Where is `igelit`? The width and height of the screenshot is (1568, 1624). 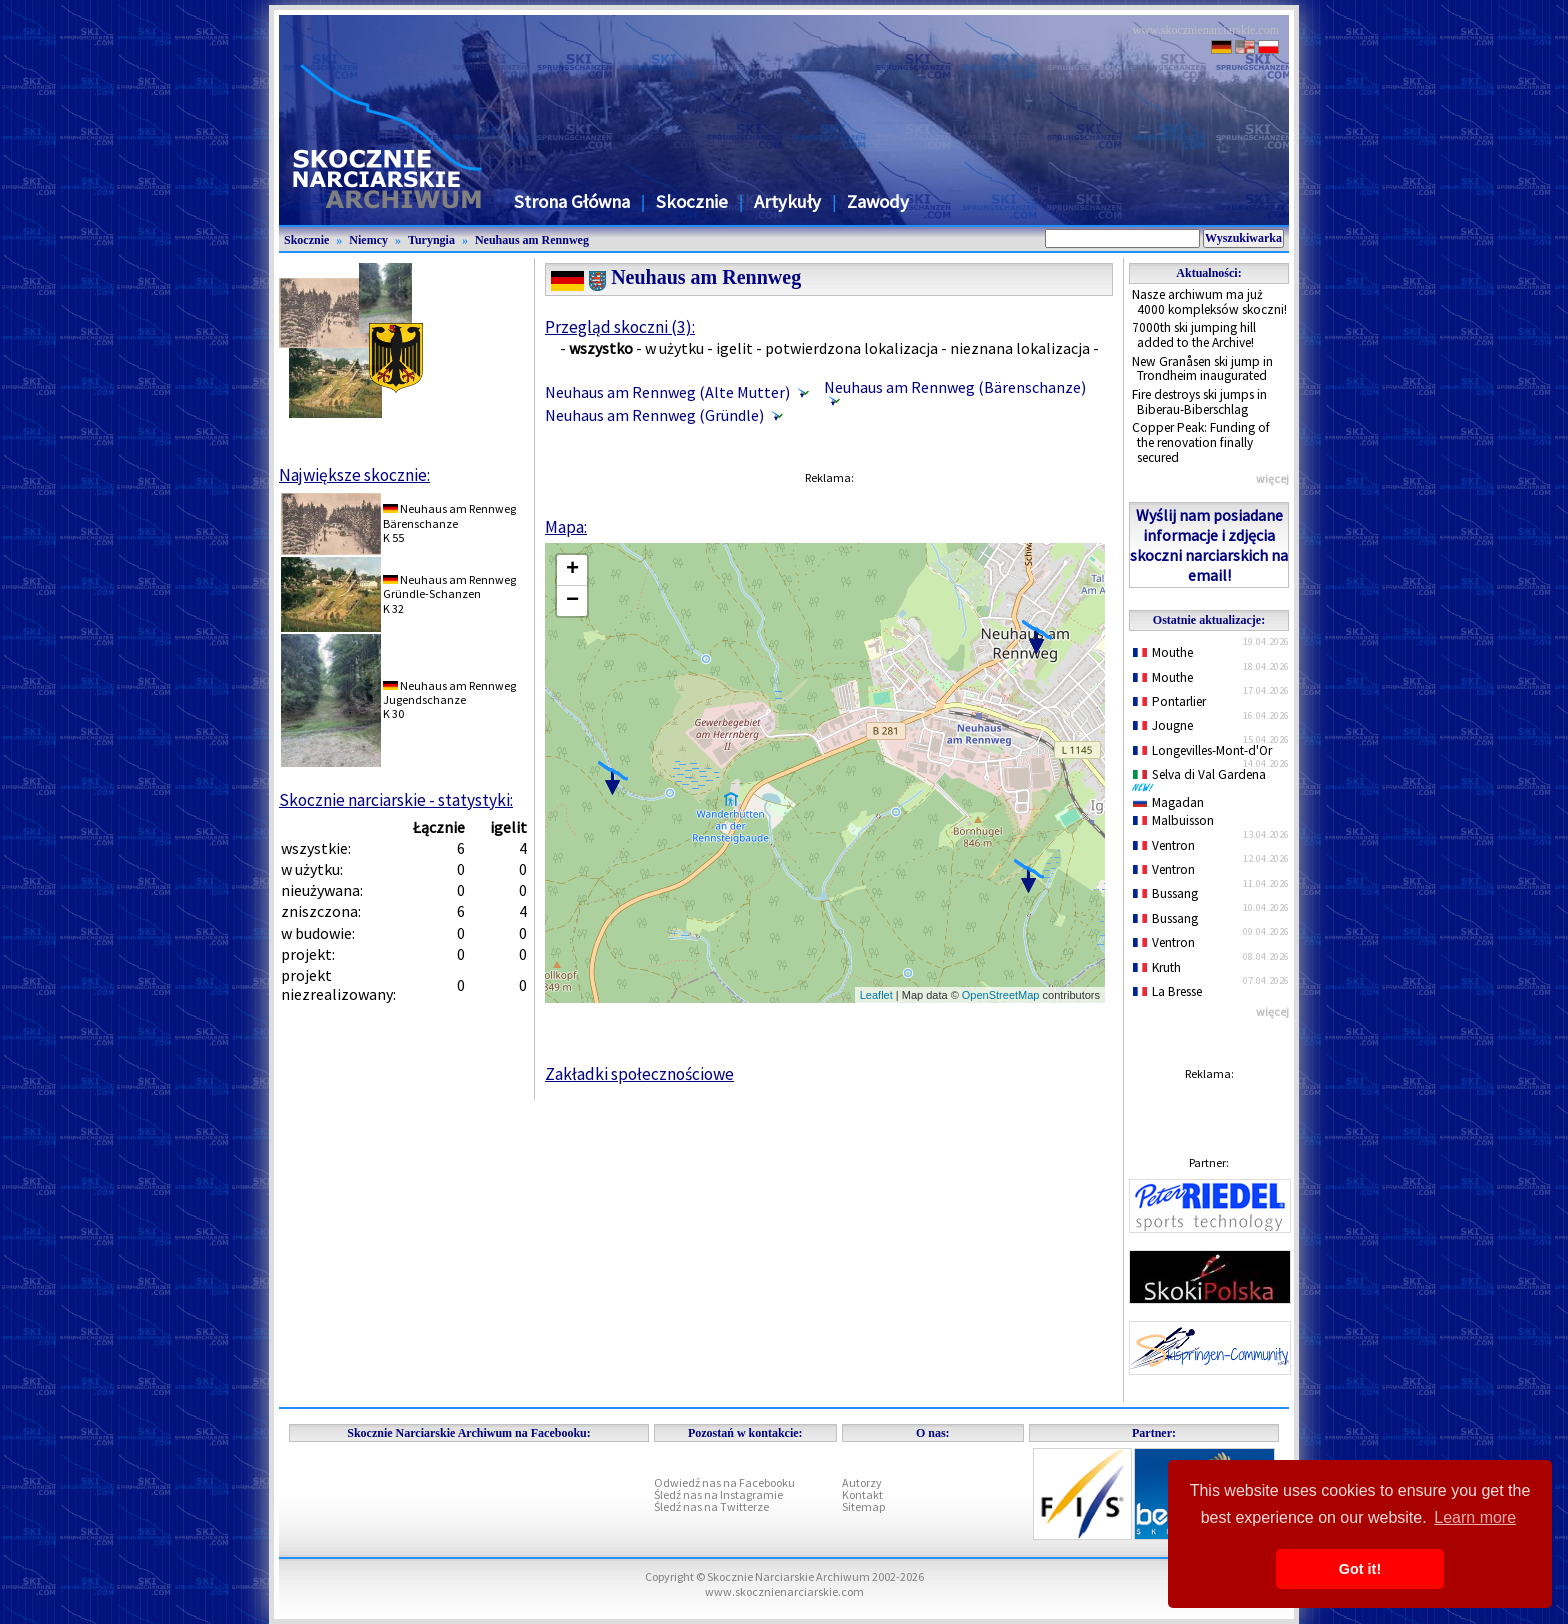 igelit is located at coordinates (734, 348).